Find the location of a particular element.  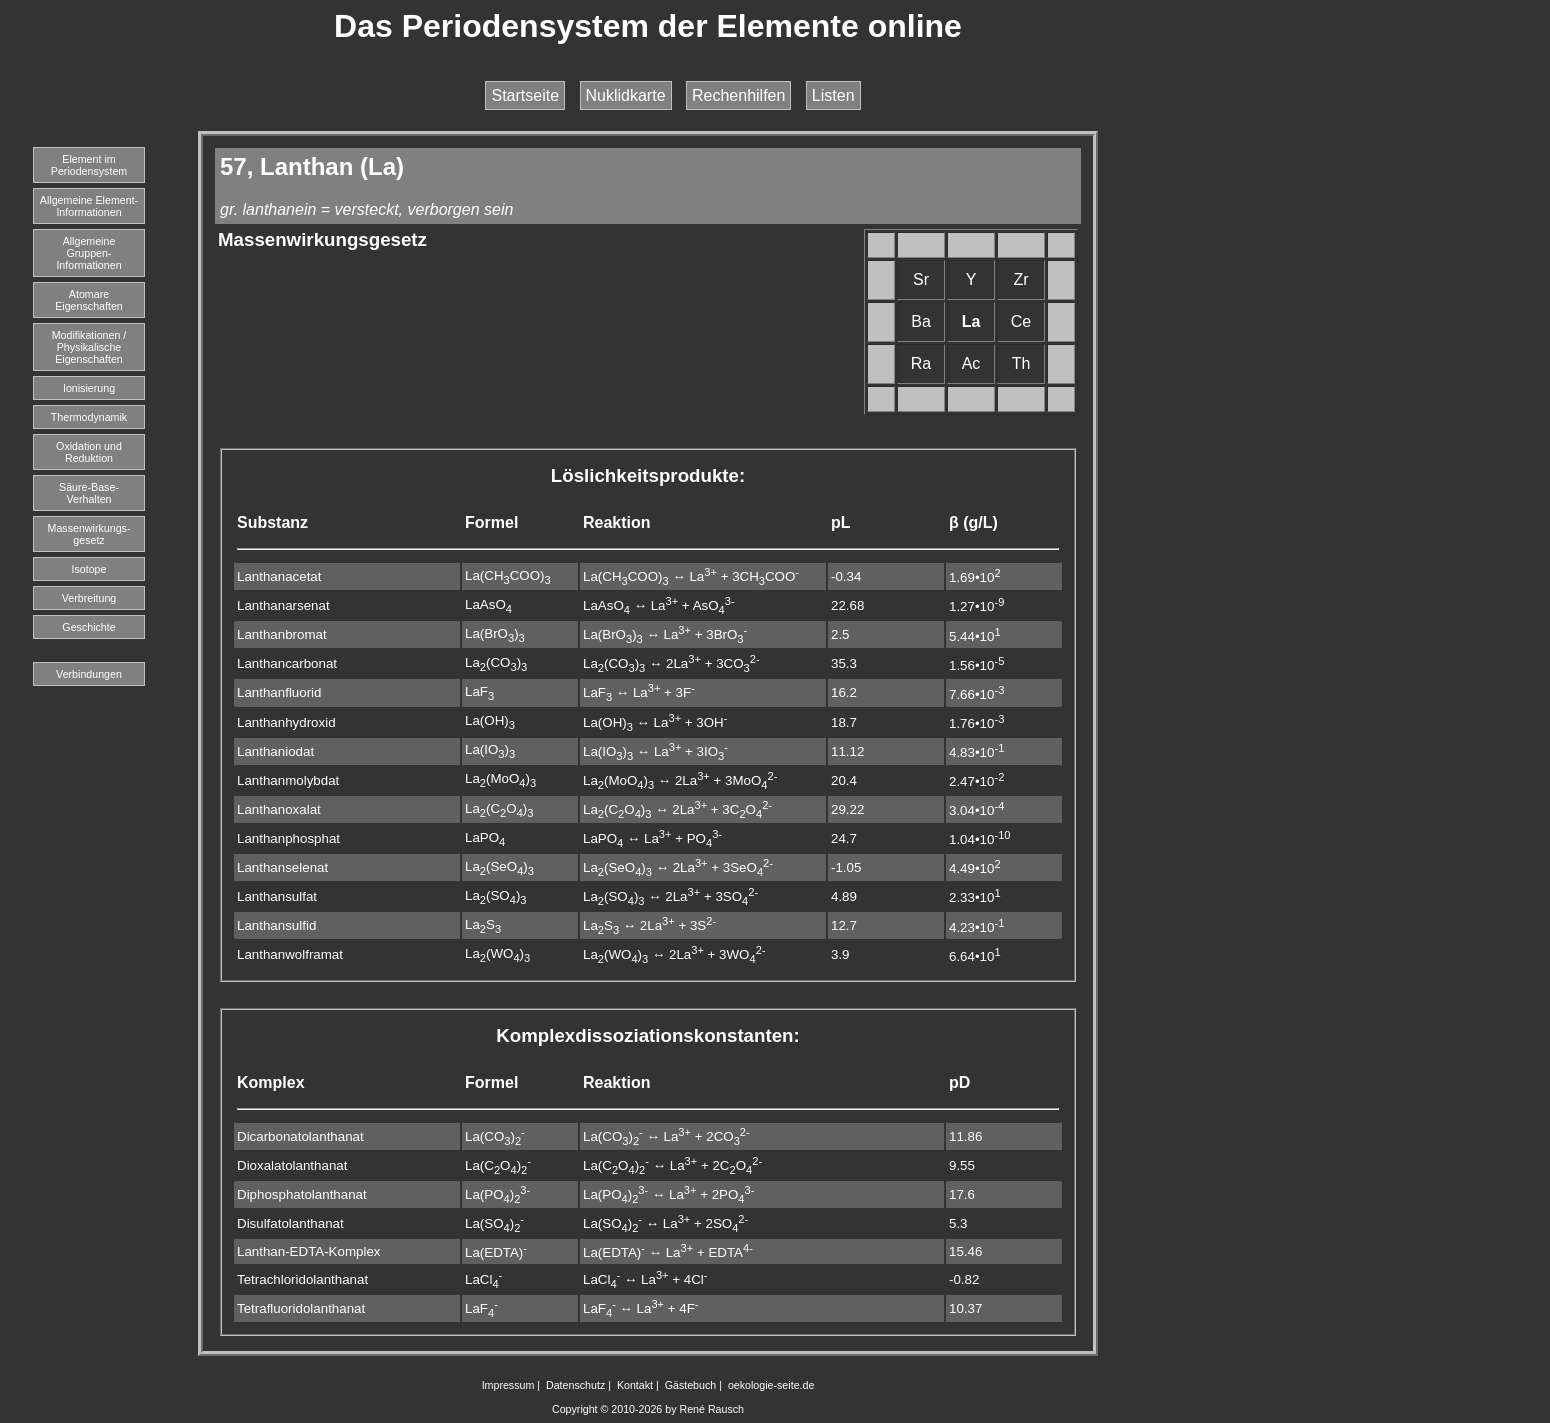

Oxidation und Reduktion is located at coordinates (89, 452).